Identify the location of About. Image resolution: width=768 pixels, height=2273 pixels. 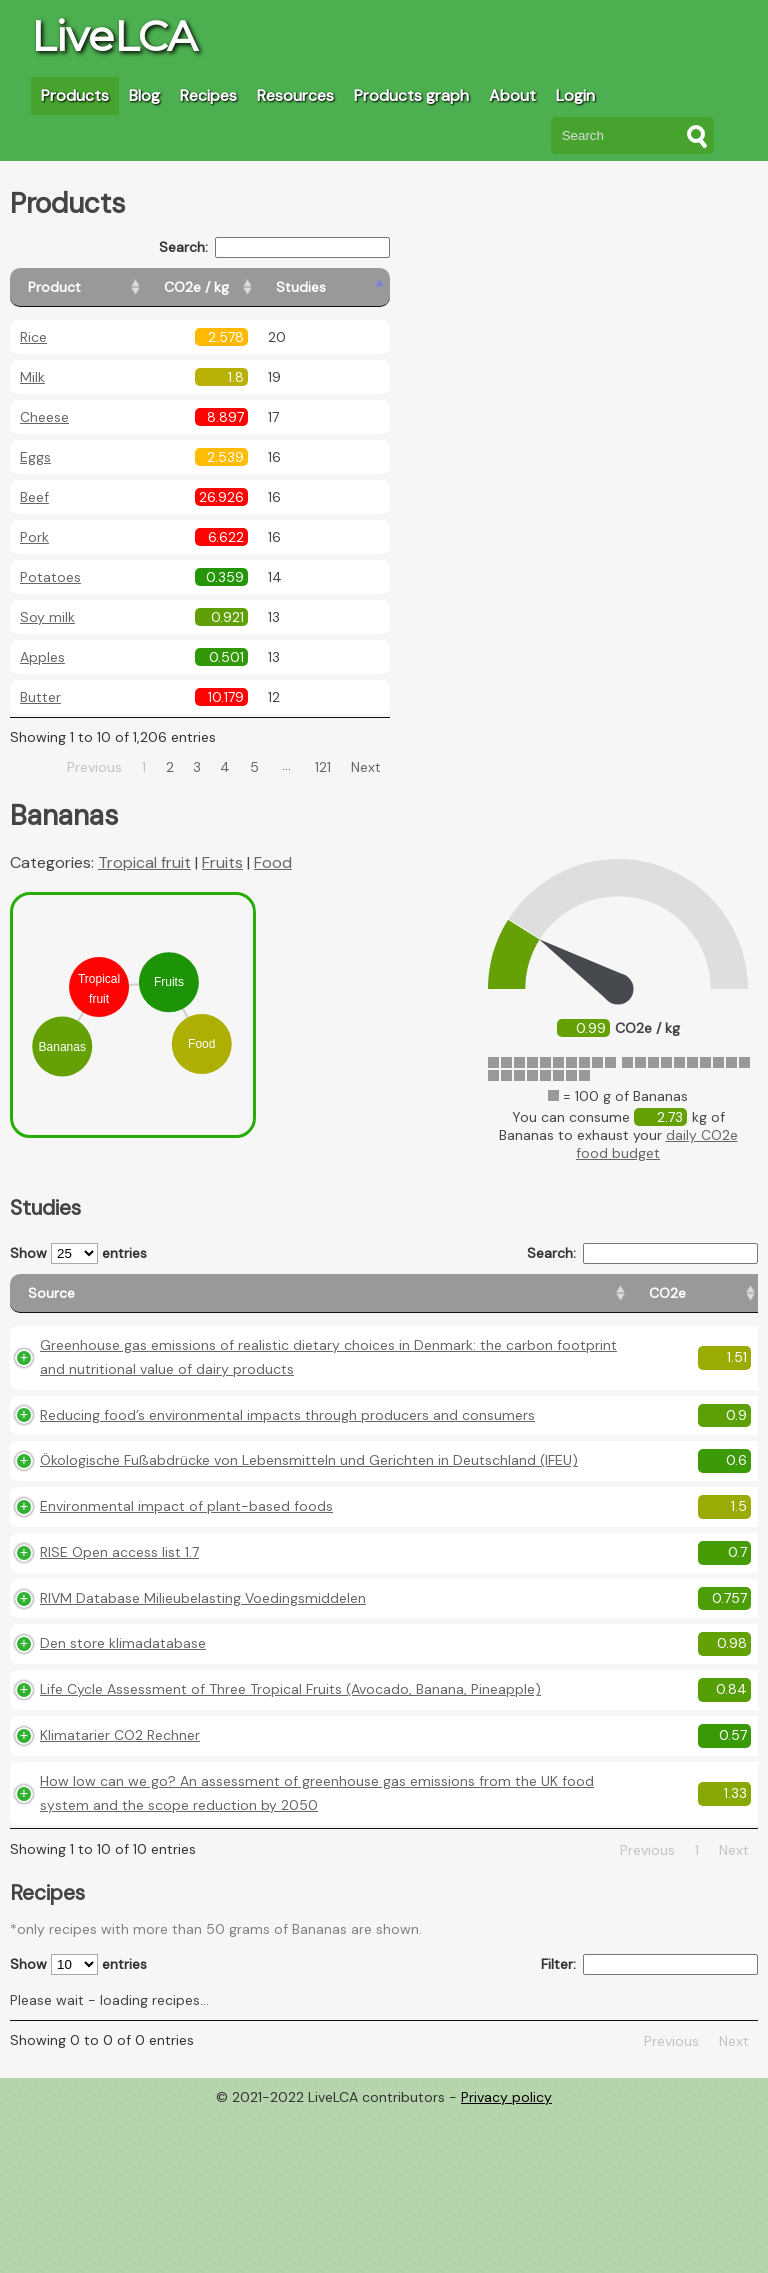
(512, 95).